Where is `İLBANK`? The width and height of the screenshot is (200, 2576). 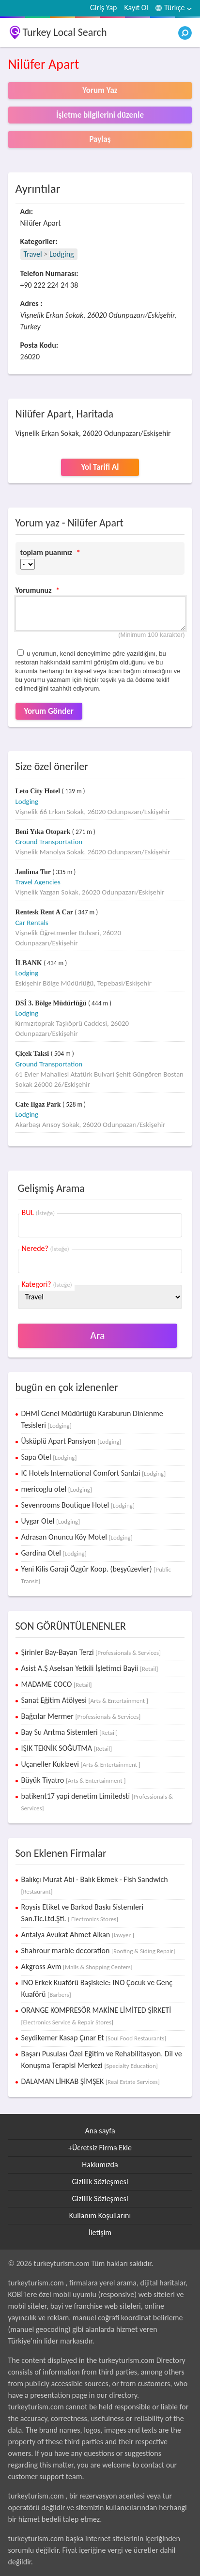
İLBANK is located at coordinates (29, 963).